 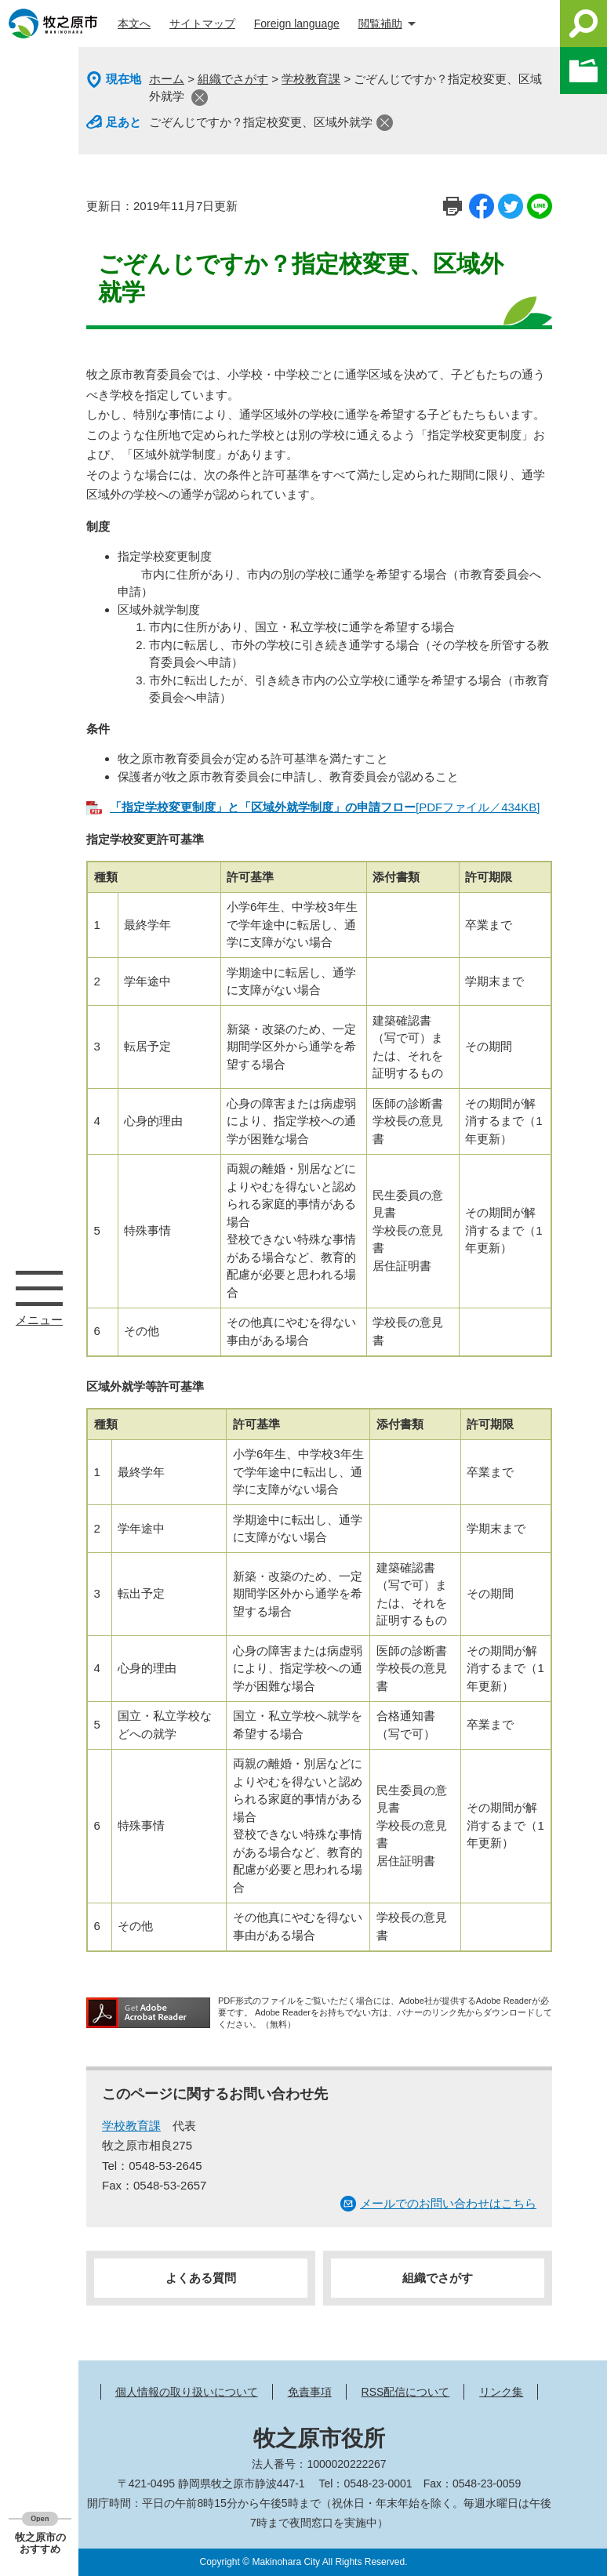 What do you see at coordinates (199, 97) in the screenshot?
I see `閉じる` at bounding box center [199, 97].